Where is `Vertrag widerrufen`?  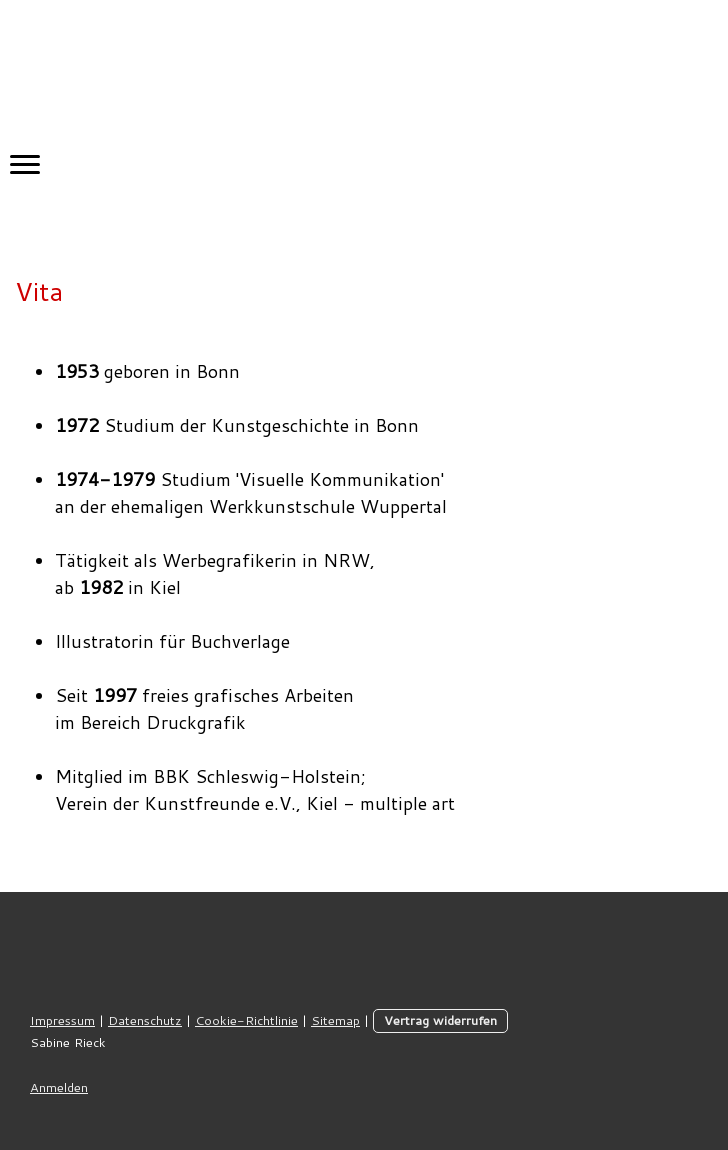
Vertrag widerrufen is located at coordinates (440, 1020).